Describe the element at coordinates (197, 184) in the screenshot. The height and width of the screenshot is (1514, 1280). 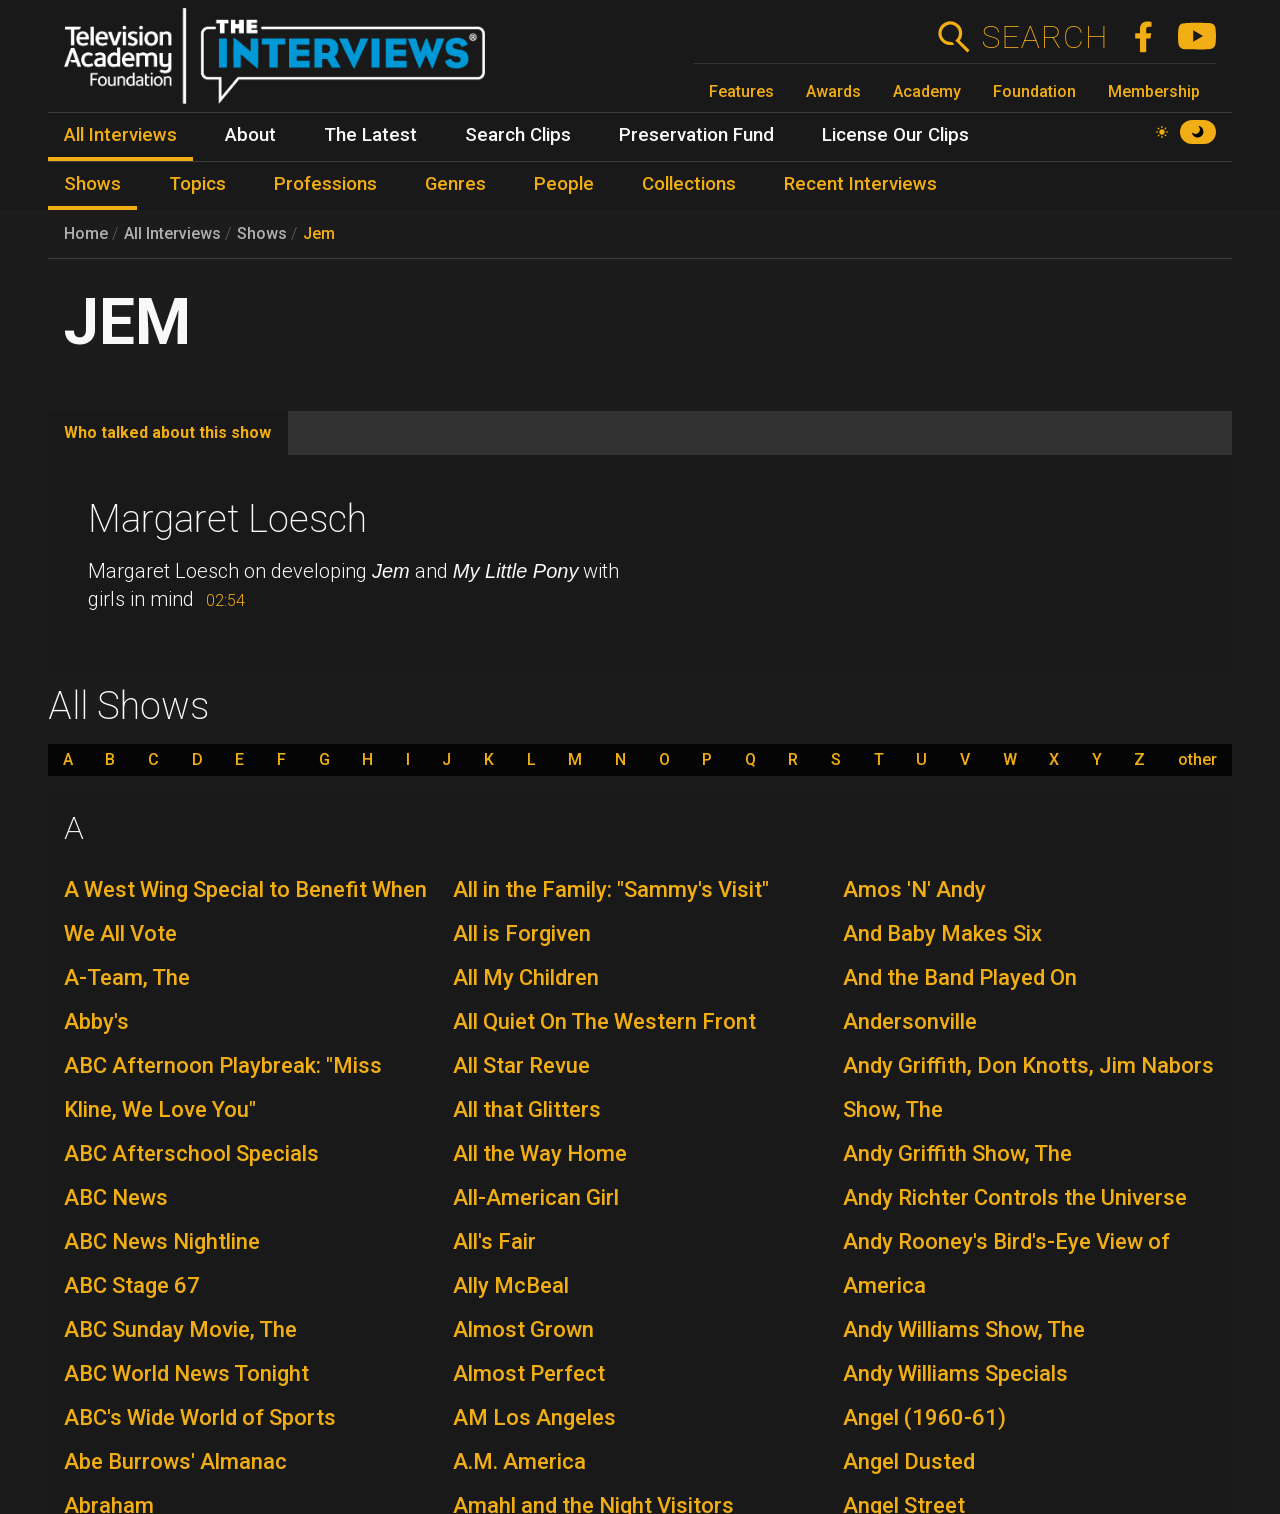
I see `Topics [menuitem]` at that location.